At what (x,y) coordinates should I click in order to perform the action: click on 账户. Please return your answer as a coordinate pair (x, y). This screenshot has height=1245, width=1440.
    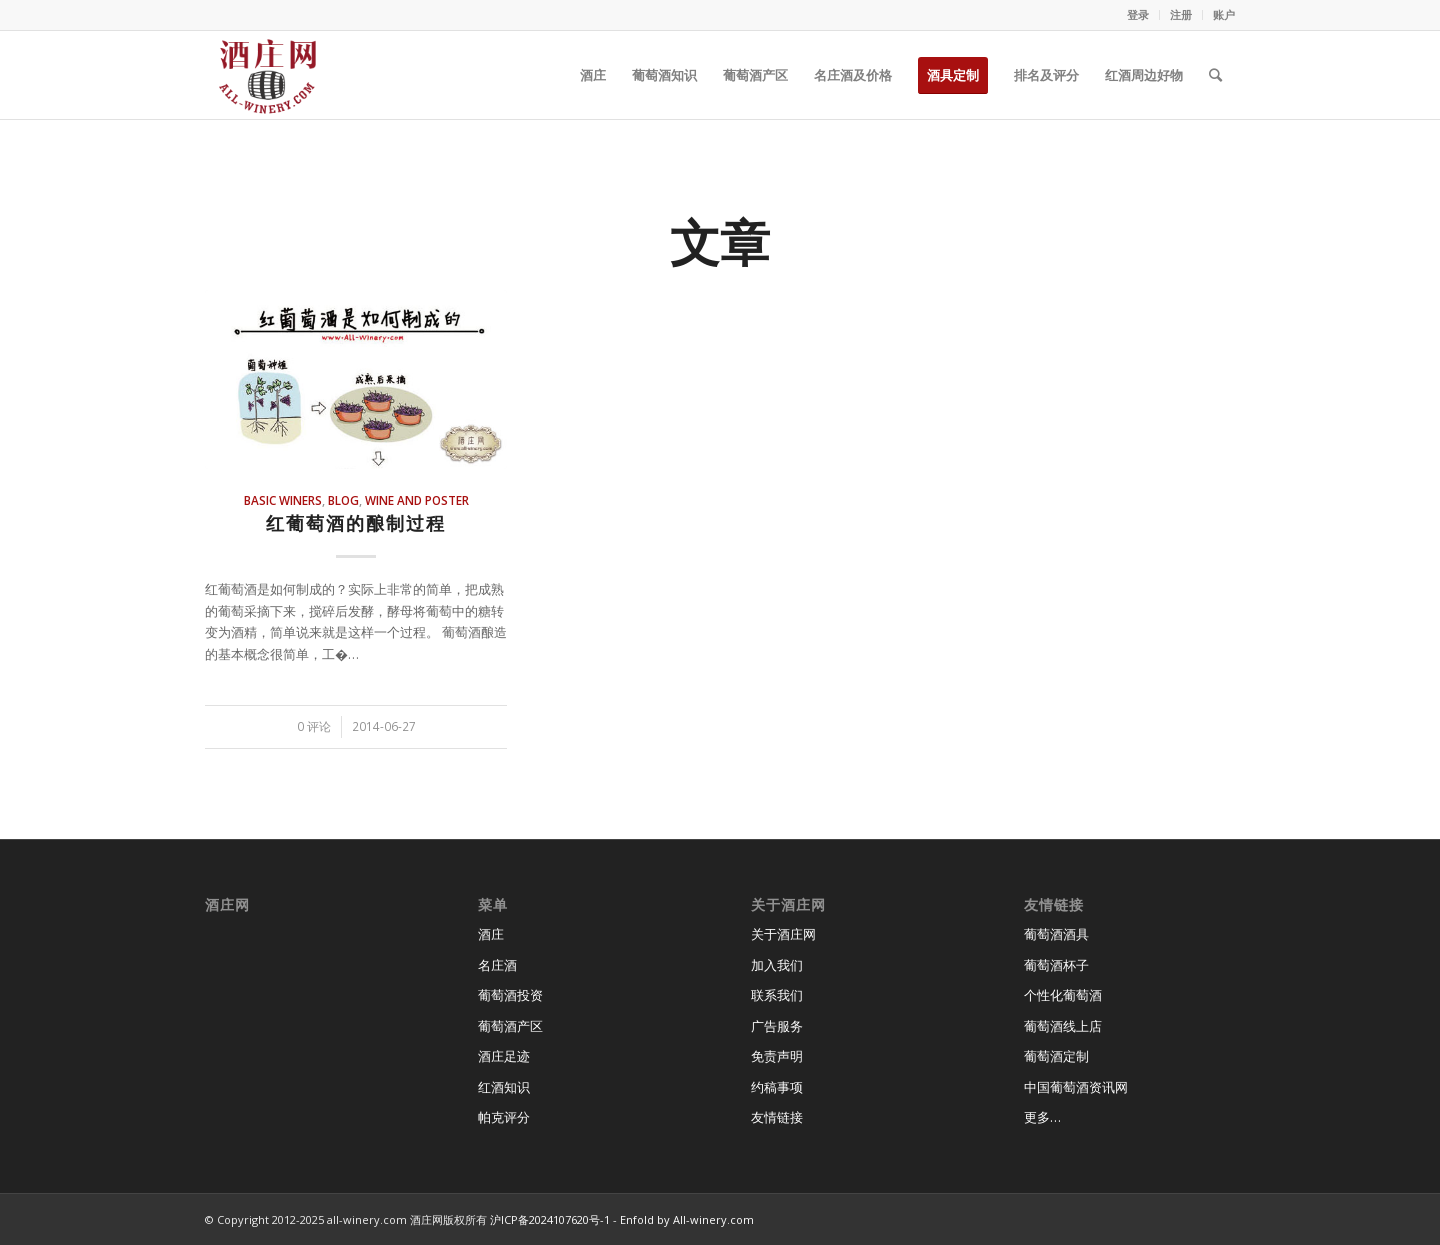
    Looking at the image, I should click on (1224, 14).